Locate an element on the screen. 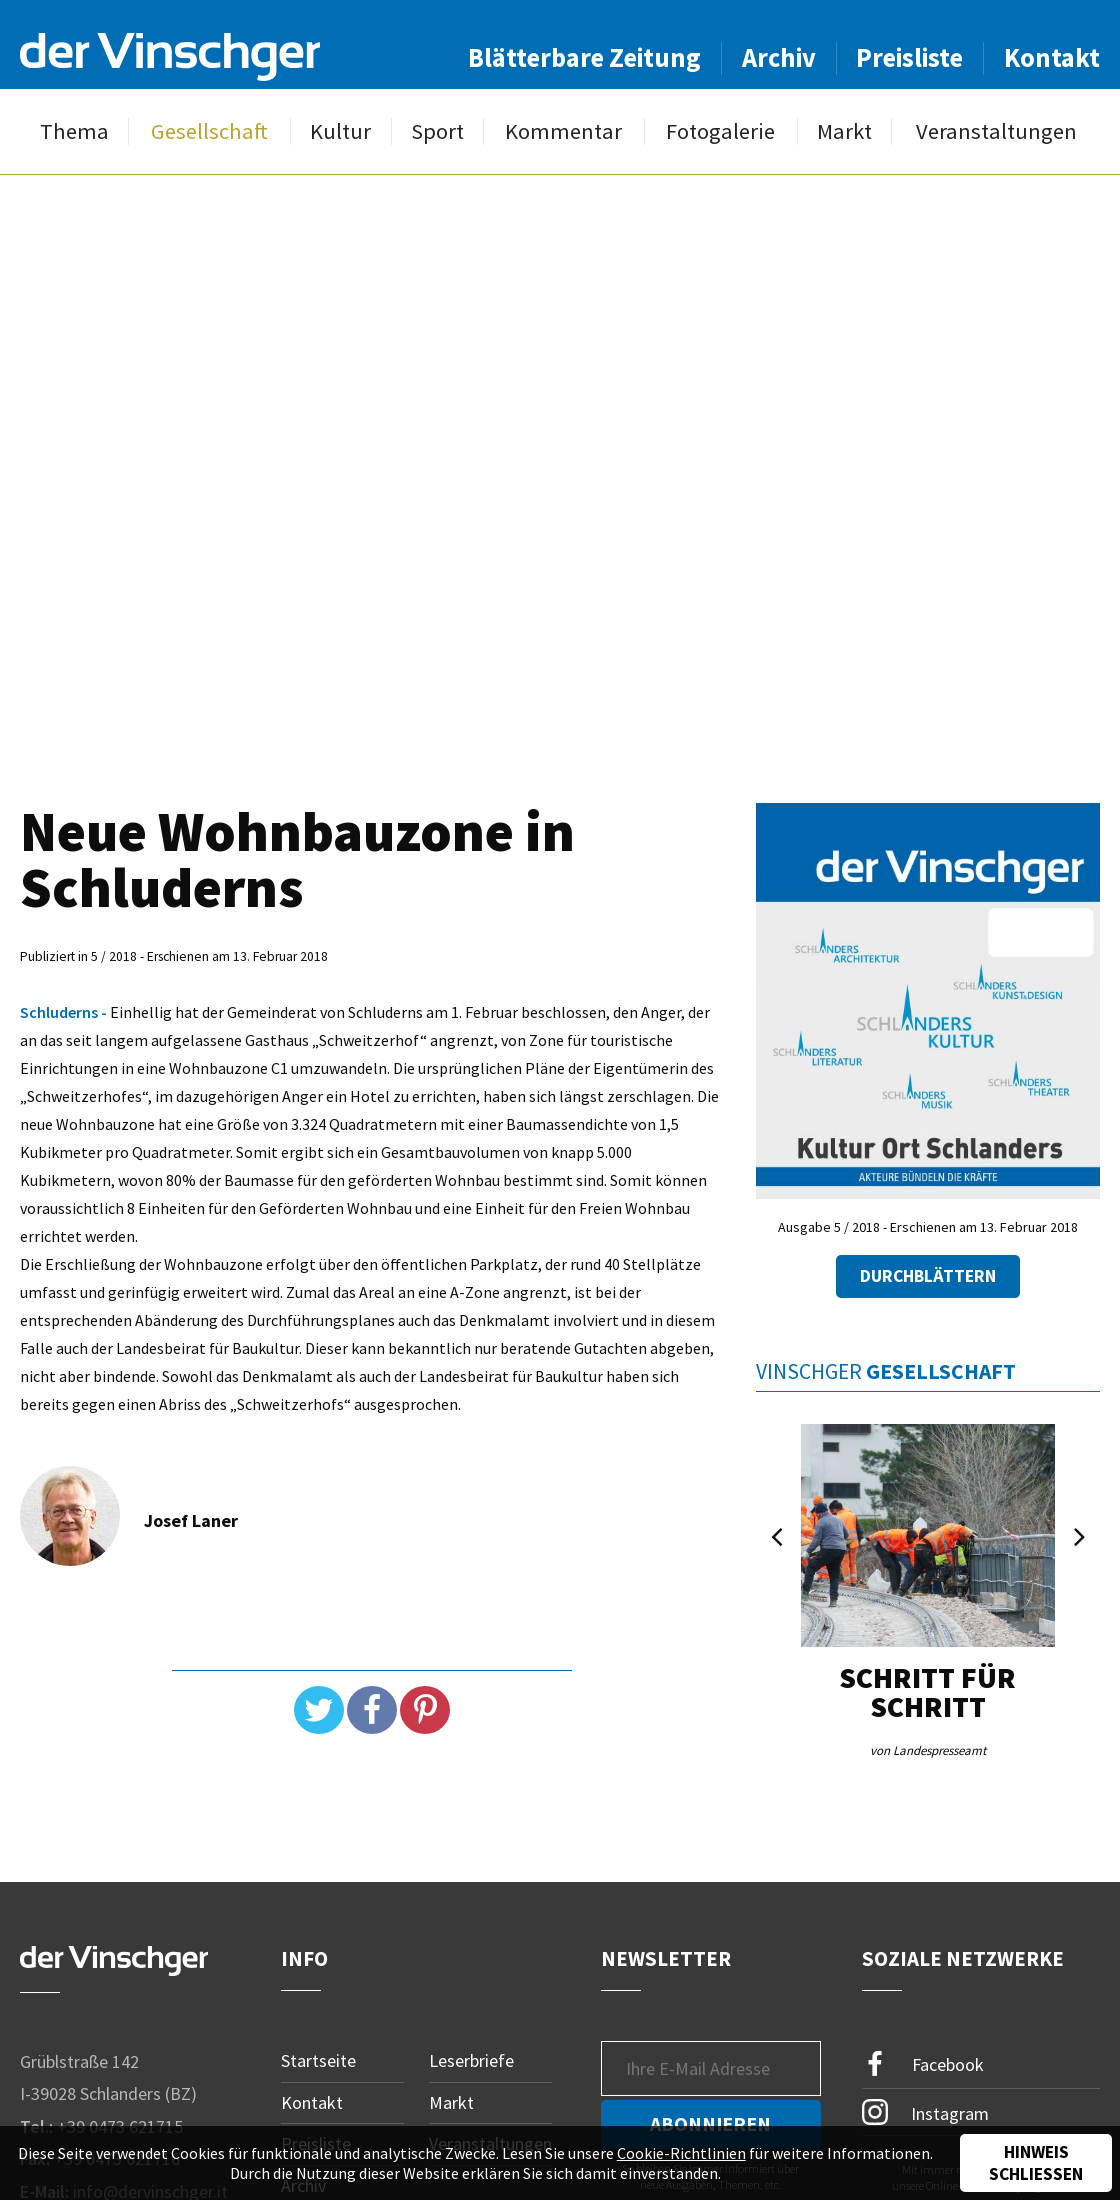  Cookie-Richtlinien is located at coordinates (681, 2153).